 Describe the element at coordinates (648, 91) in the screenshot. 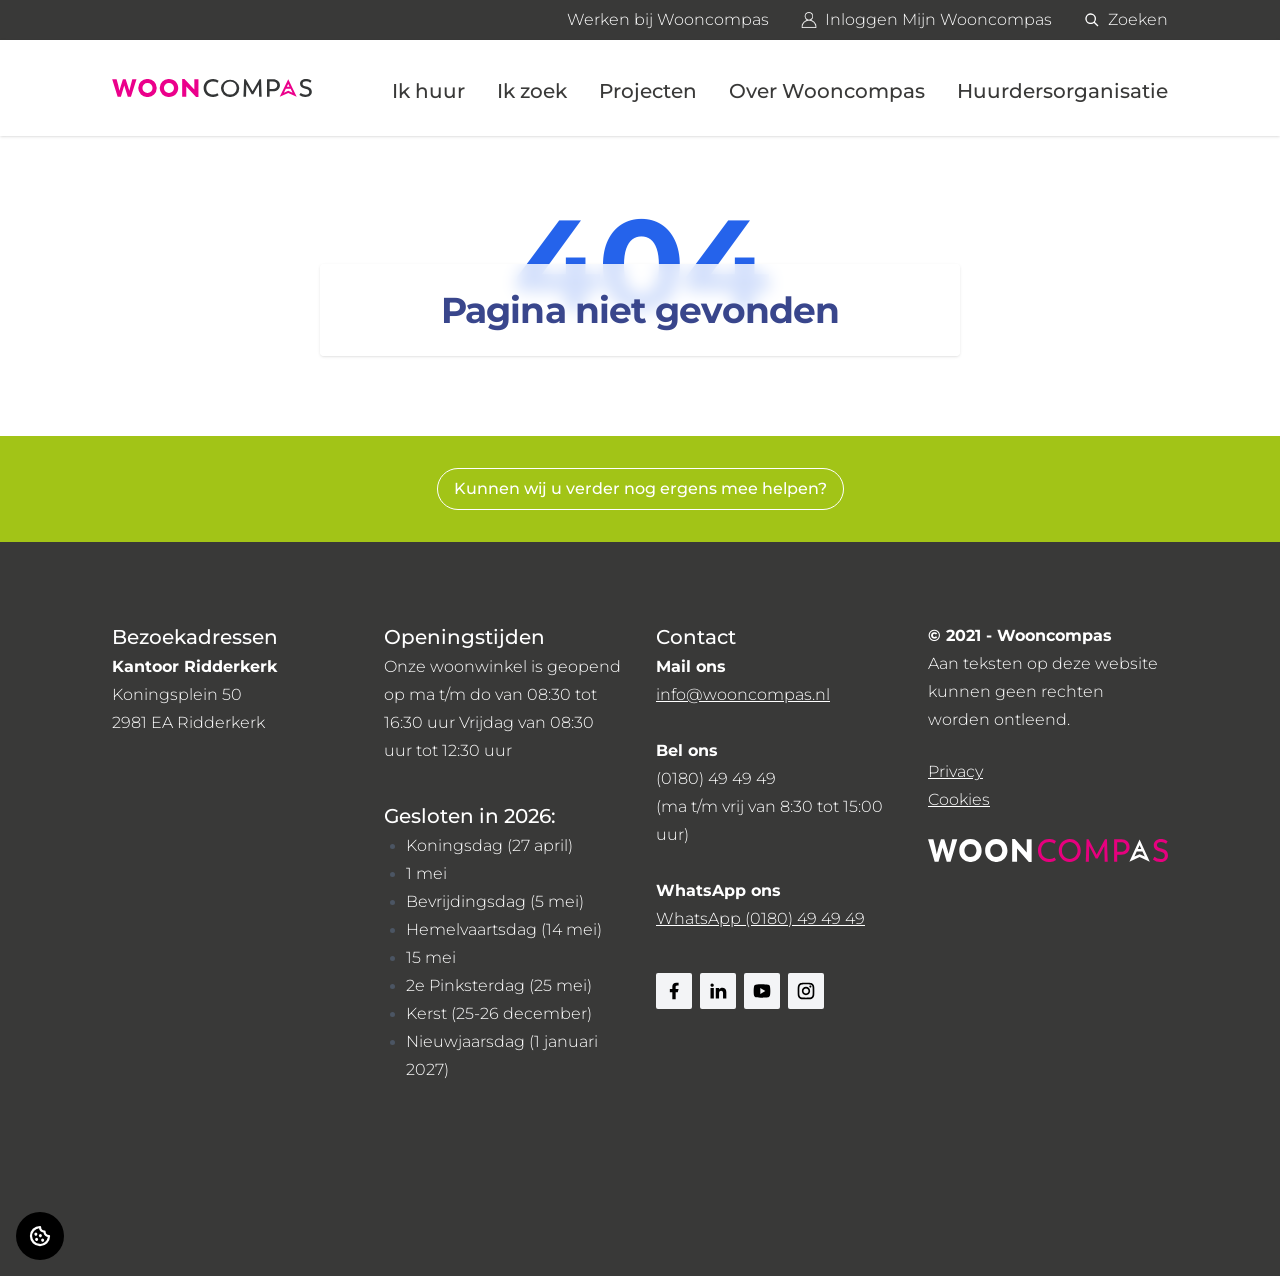

I see `Projecten` at that location.